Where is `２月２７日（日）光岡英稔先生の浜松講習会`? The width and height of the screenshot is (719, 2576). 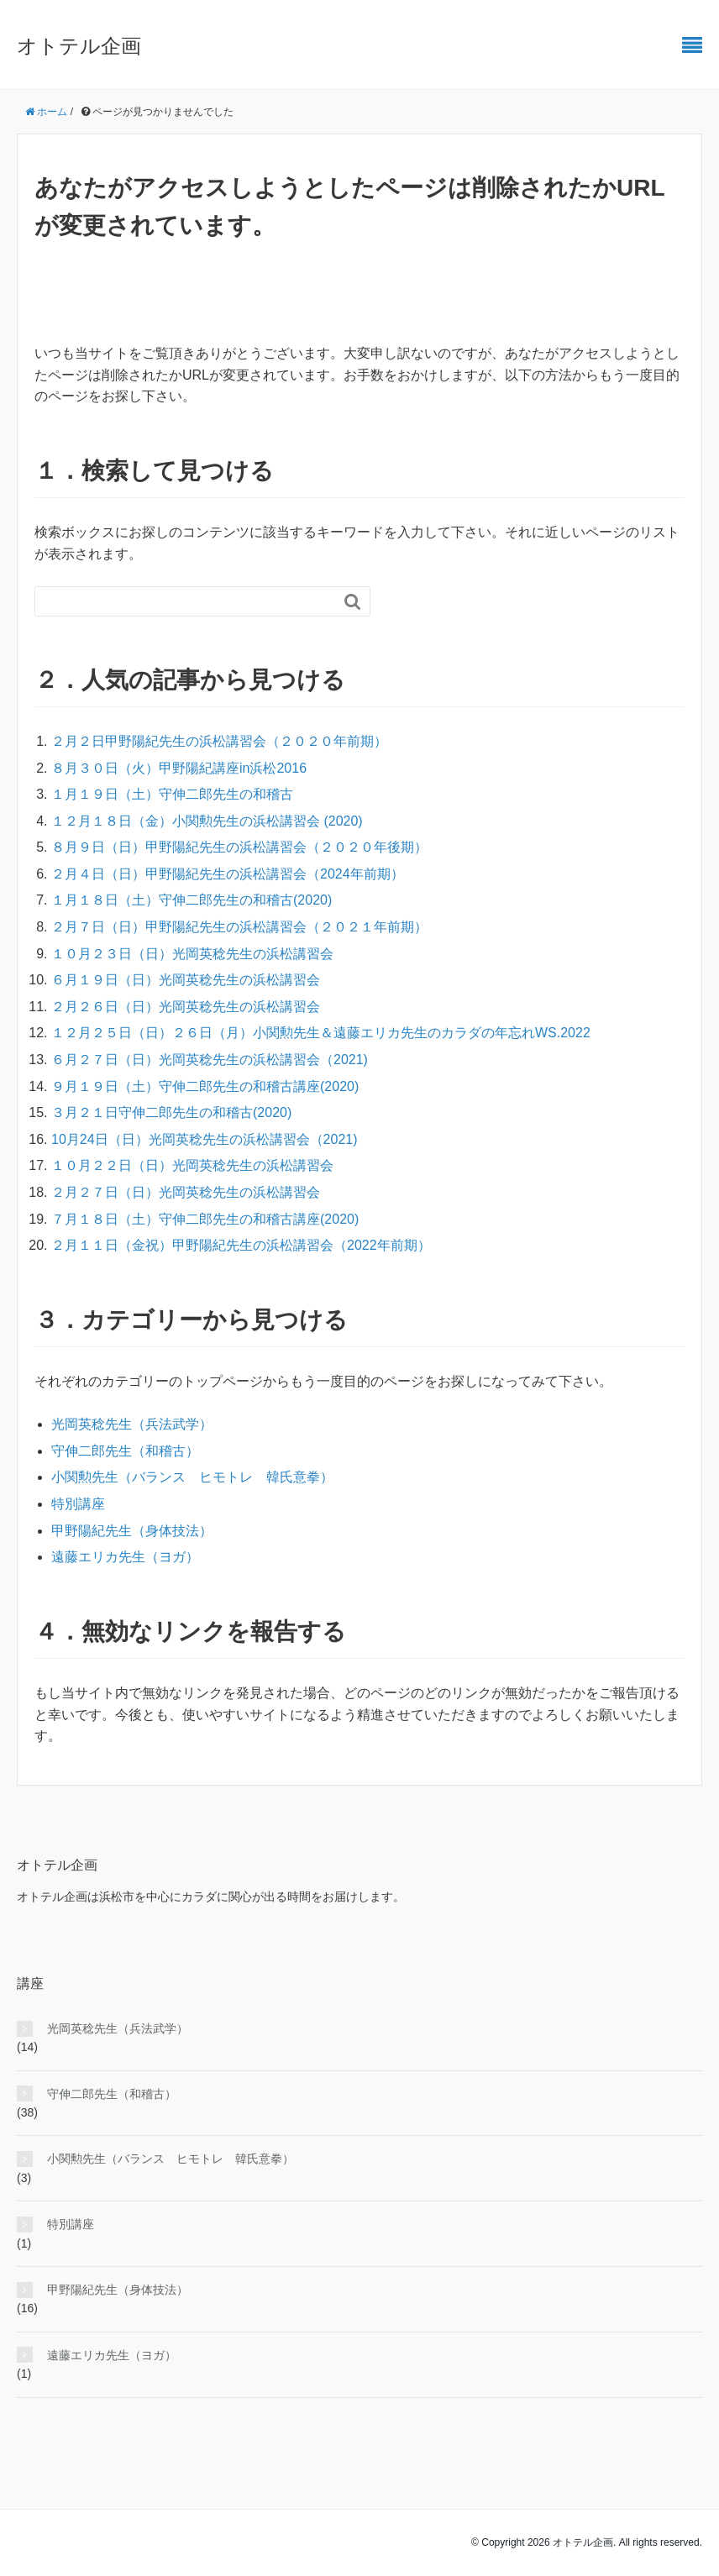 ２月２７日（日）光岡英稔先生の浜松講習会 is located at coordinates (185, 1192).